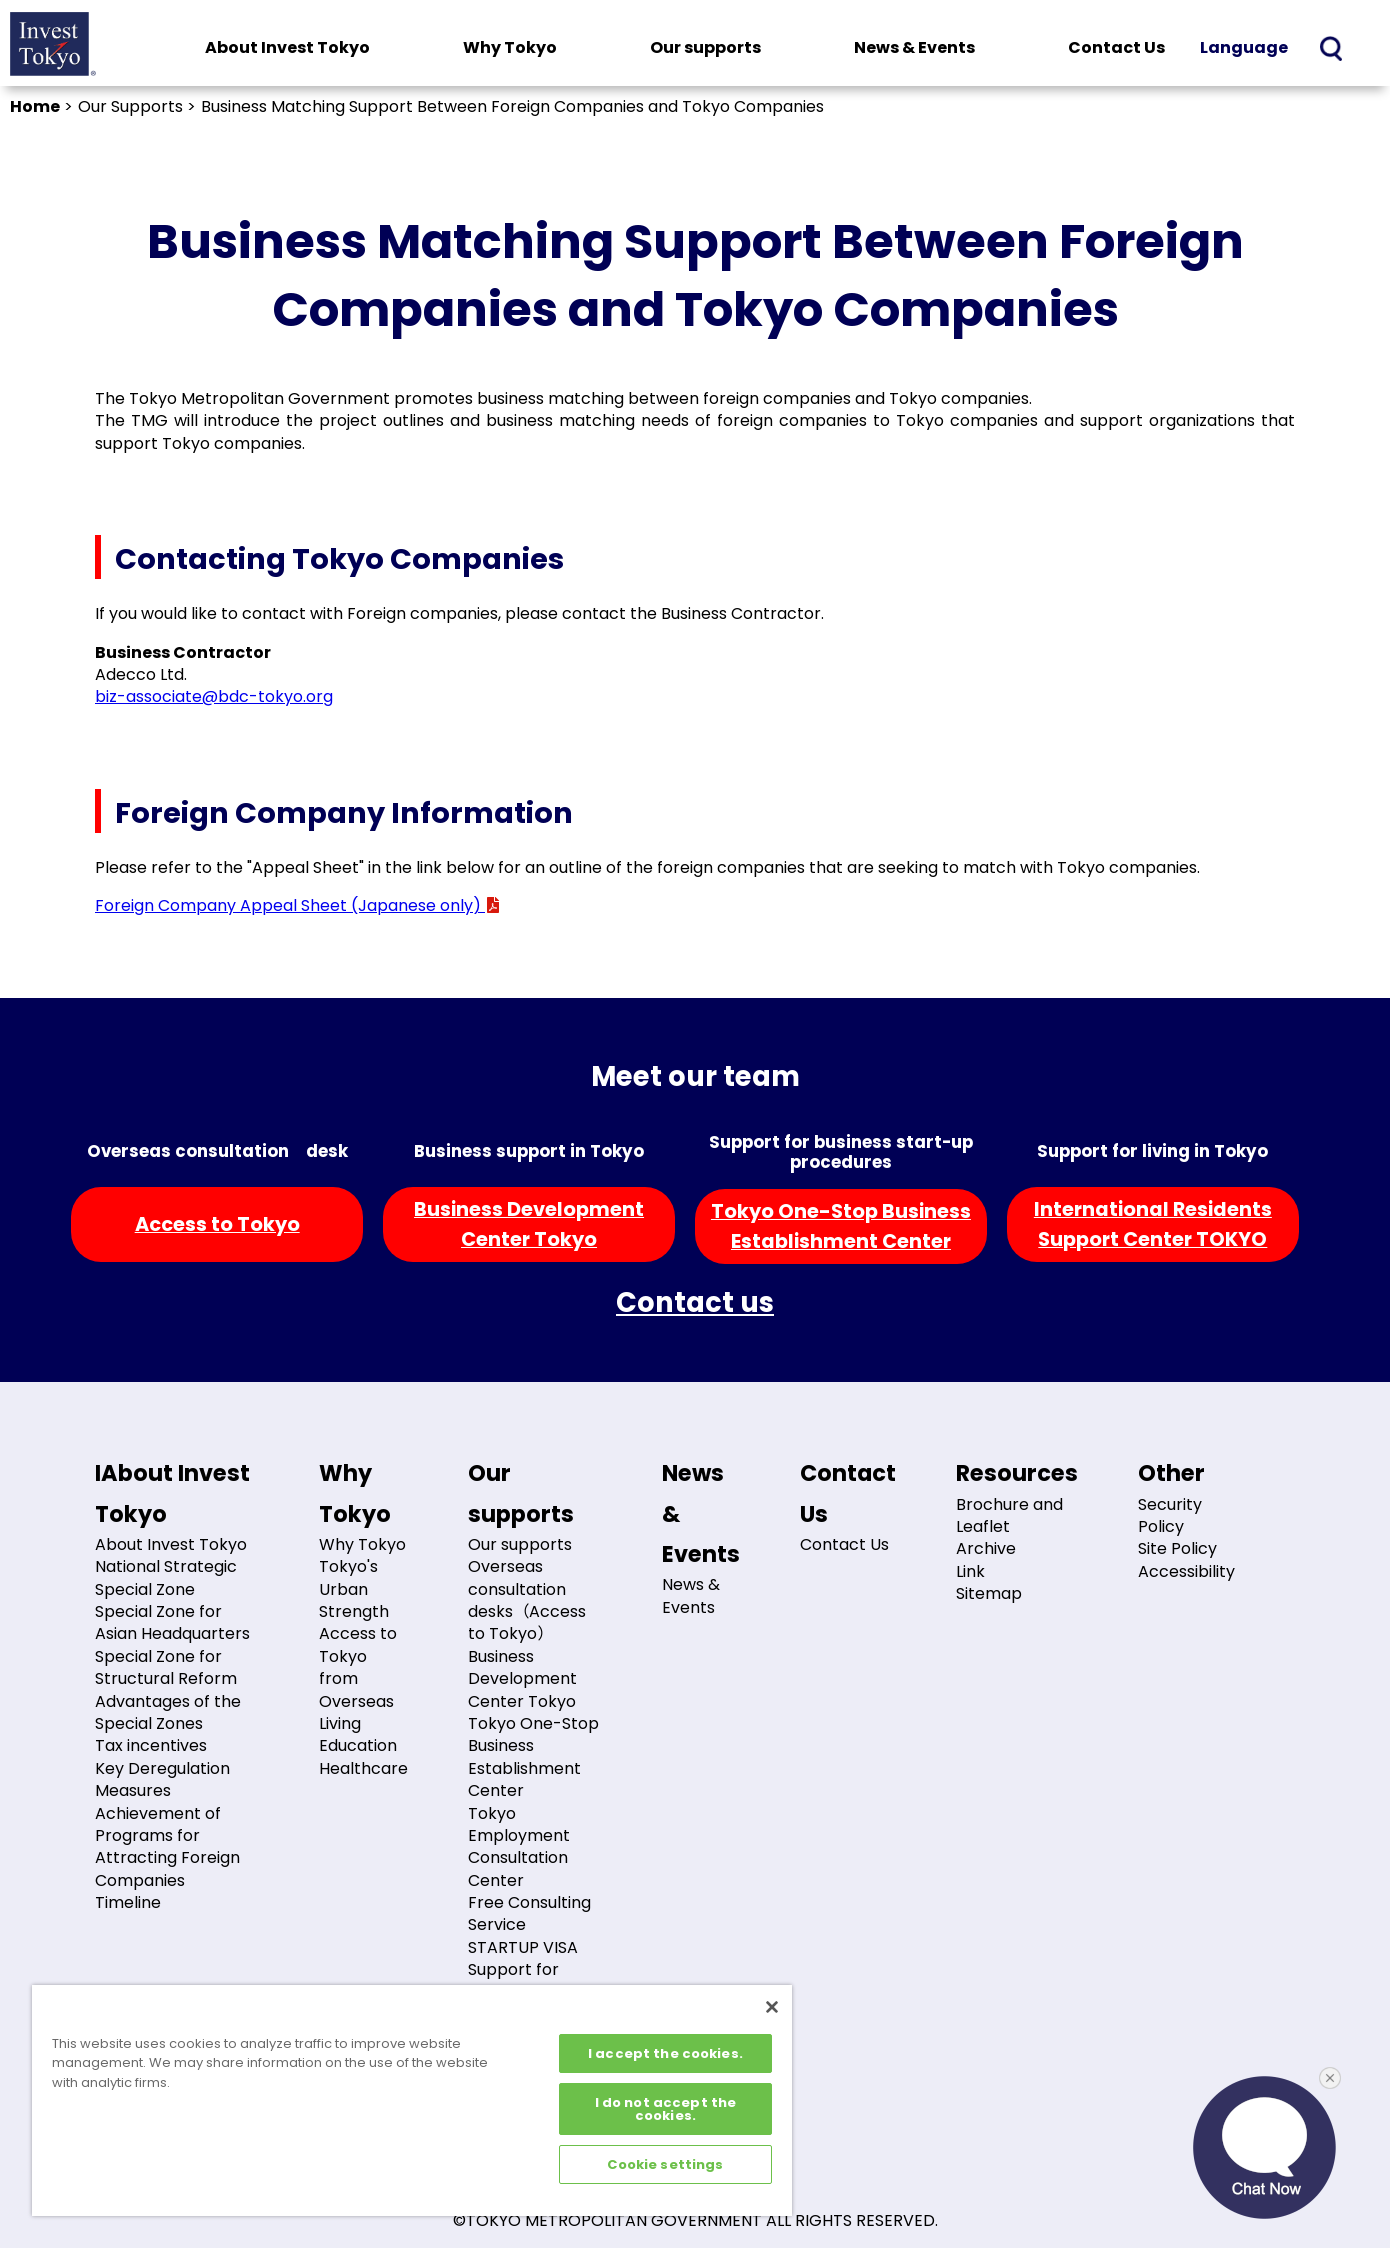 Image resolution: width=1390 pixels, height=2248 pixels. I want to click on STARTUP VISA, so click(523, 1947).